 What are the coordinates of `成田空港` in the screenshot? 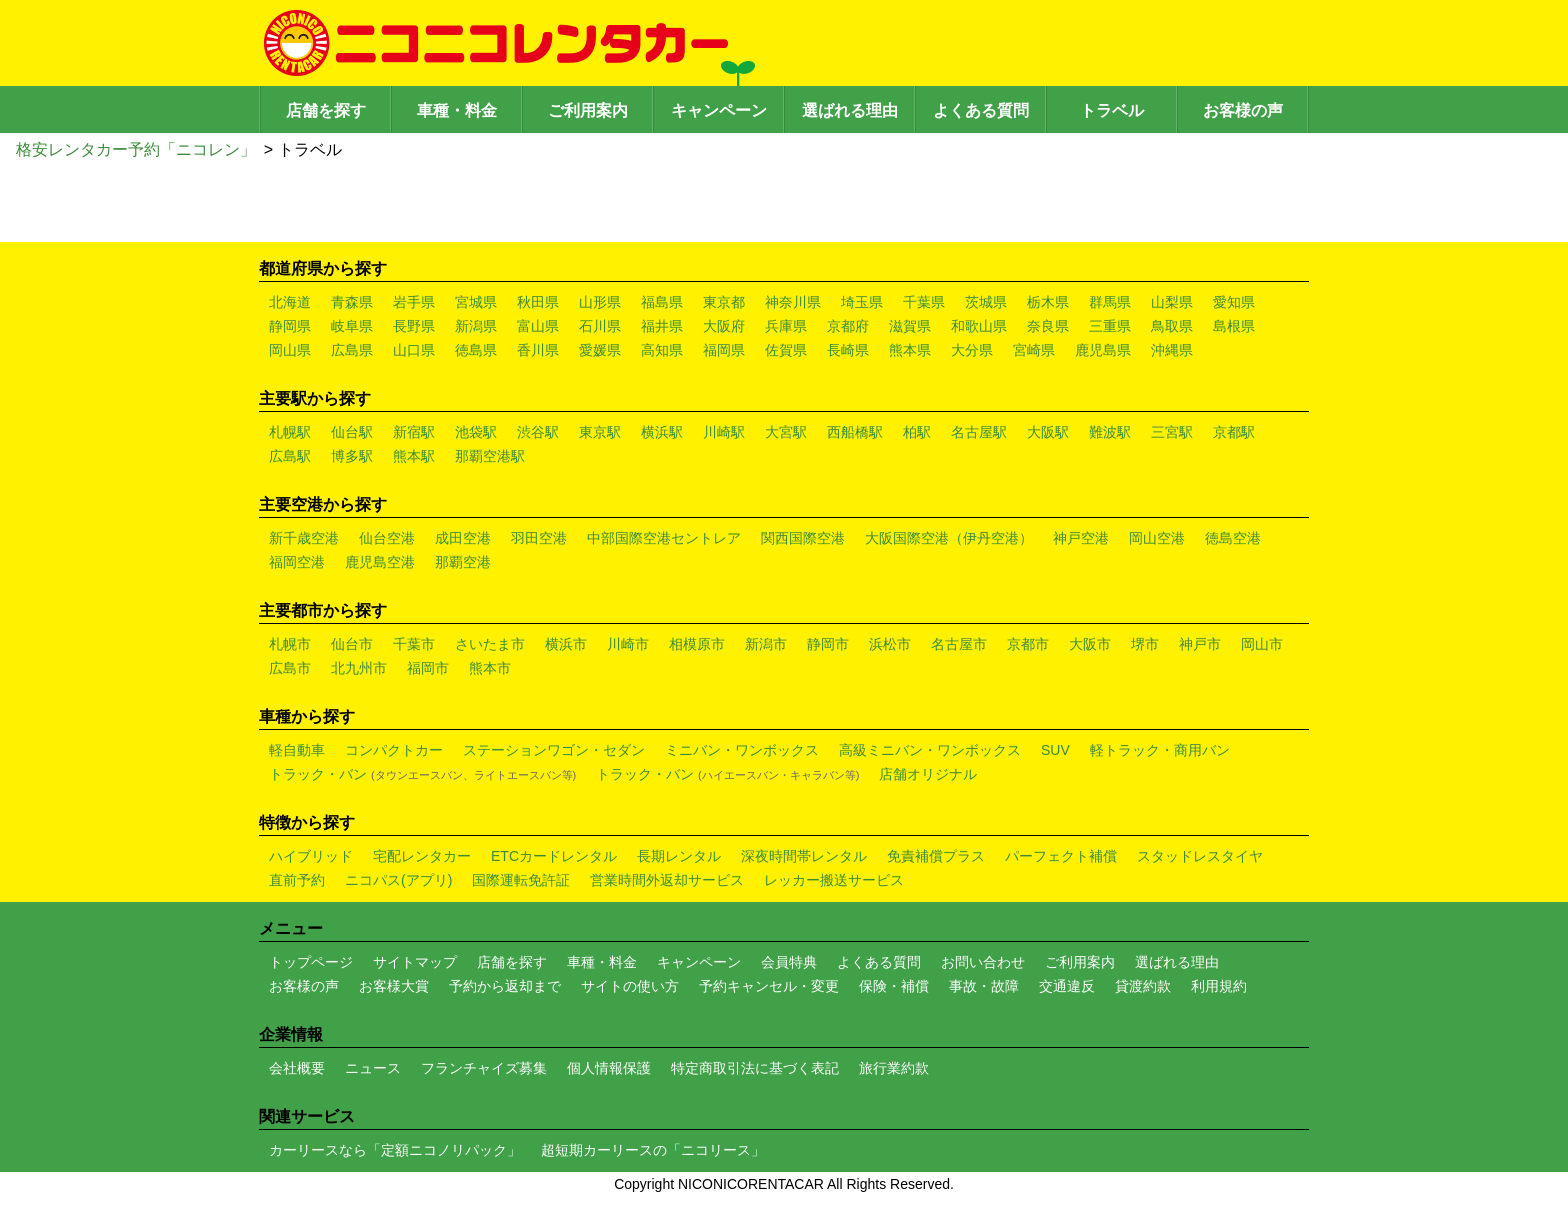 It's located at (463, 538).